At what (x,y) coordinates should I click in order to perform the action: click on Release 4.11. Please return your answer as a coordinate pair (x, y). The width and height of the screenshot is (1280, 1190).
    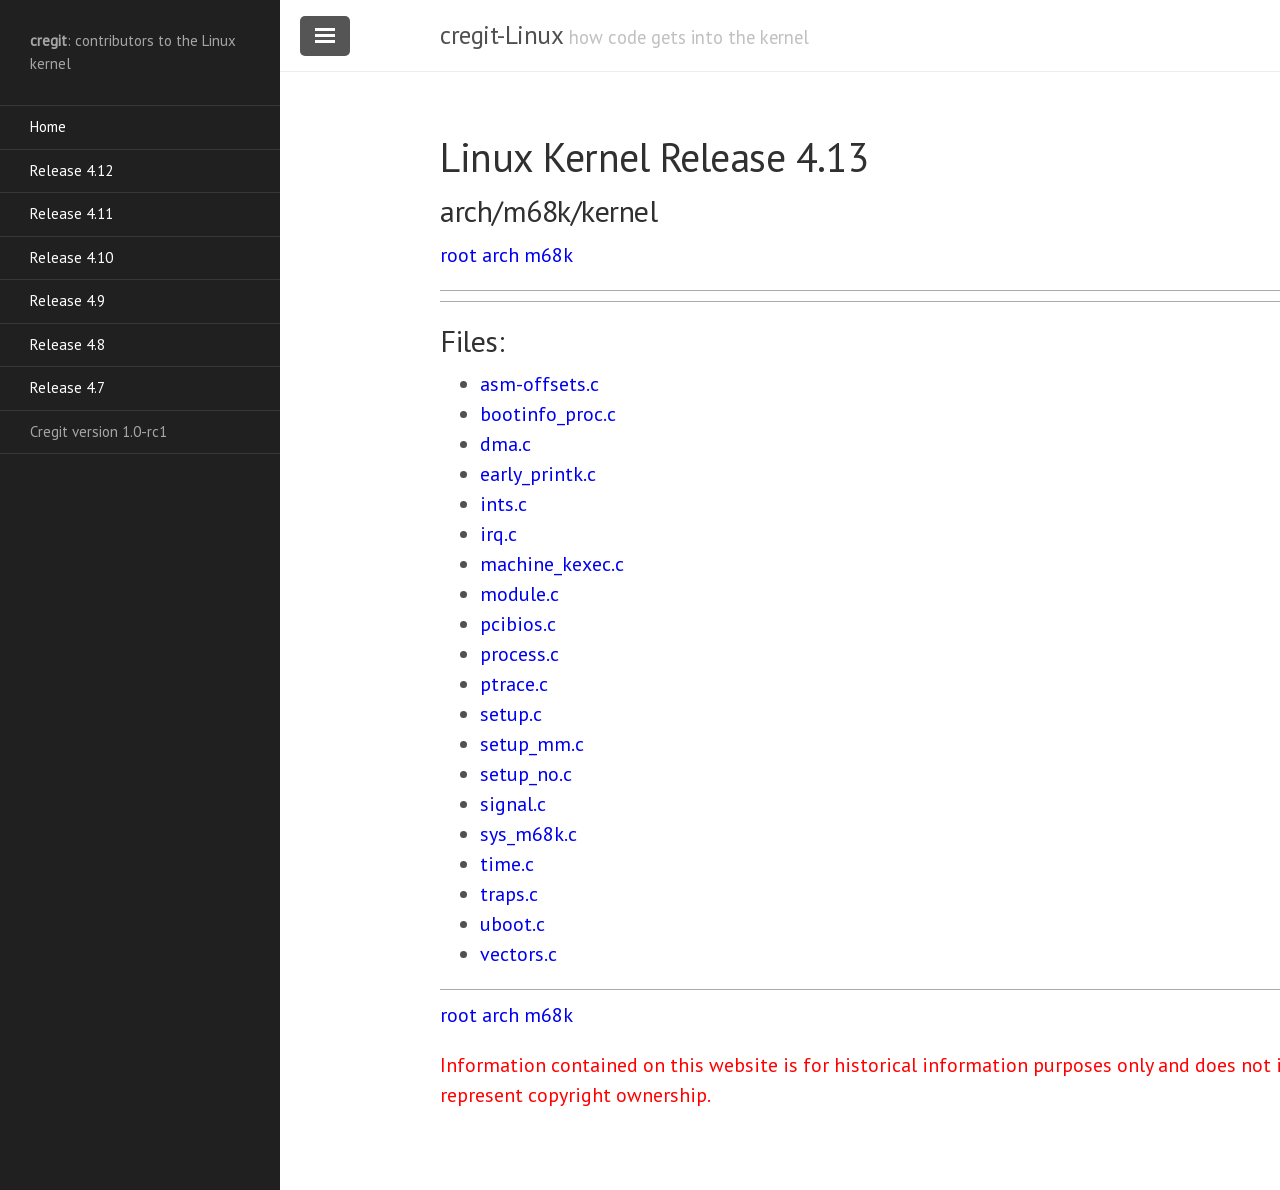
    Looking at the image, I should click on (71, 213).